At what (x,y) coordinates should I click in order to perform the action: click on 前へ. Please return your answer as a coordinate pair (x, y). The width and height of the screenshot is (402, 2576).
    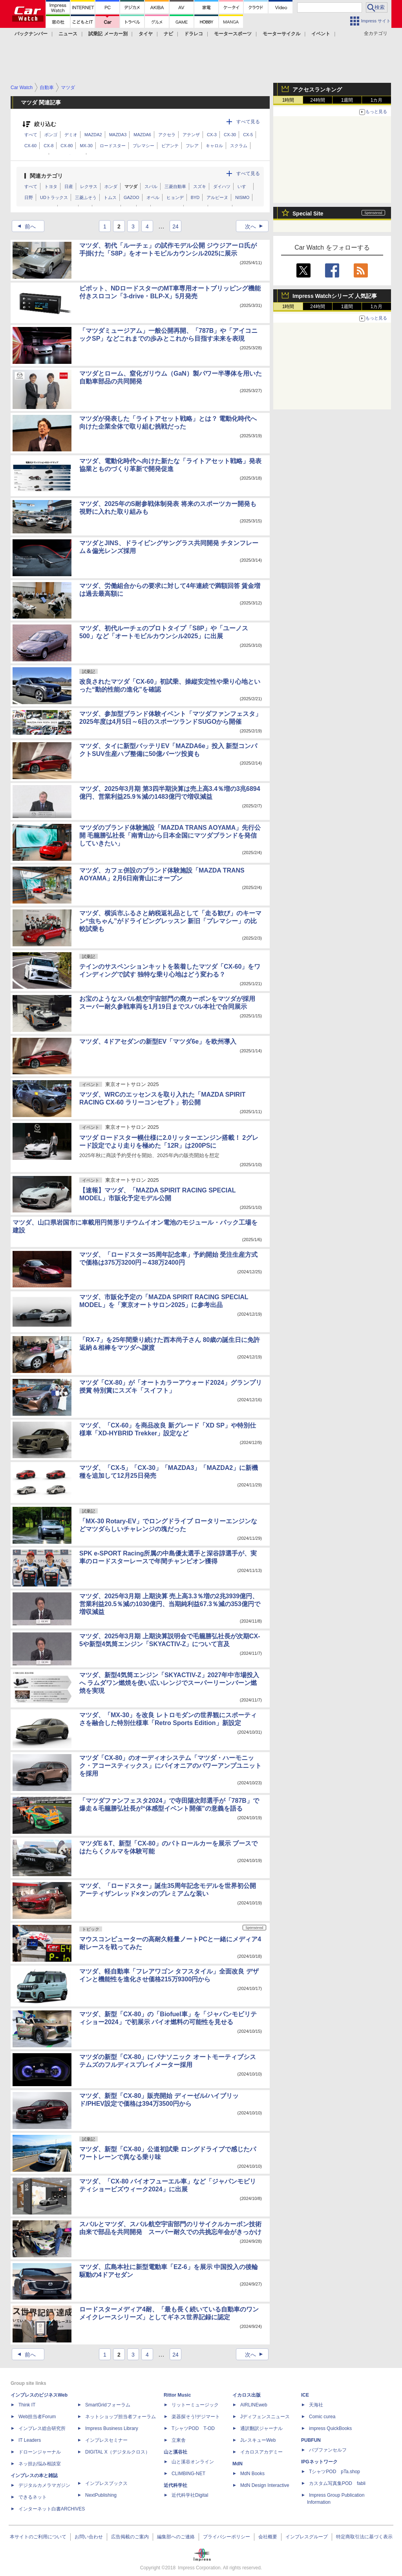
    Looking at the image, I should click on (24, 226).